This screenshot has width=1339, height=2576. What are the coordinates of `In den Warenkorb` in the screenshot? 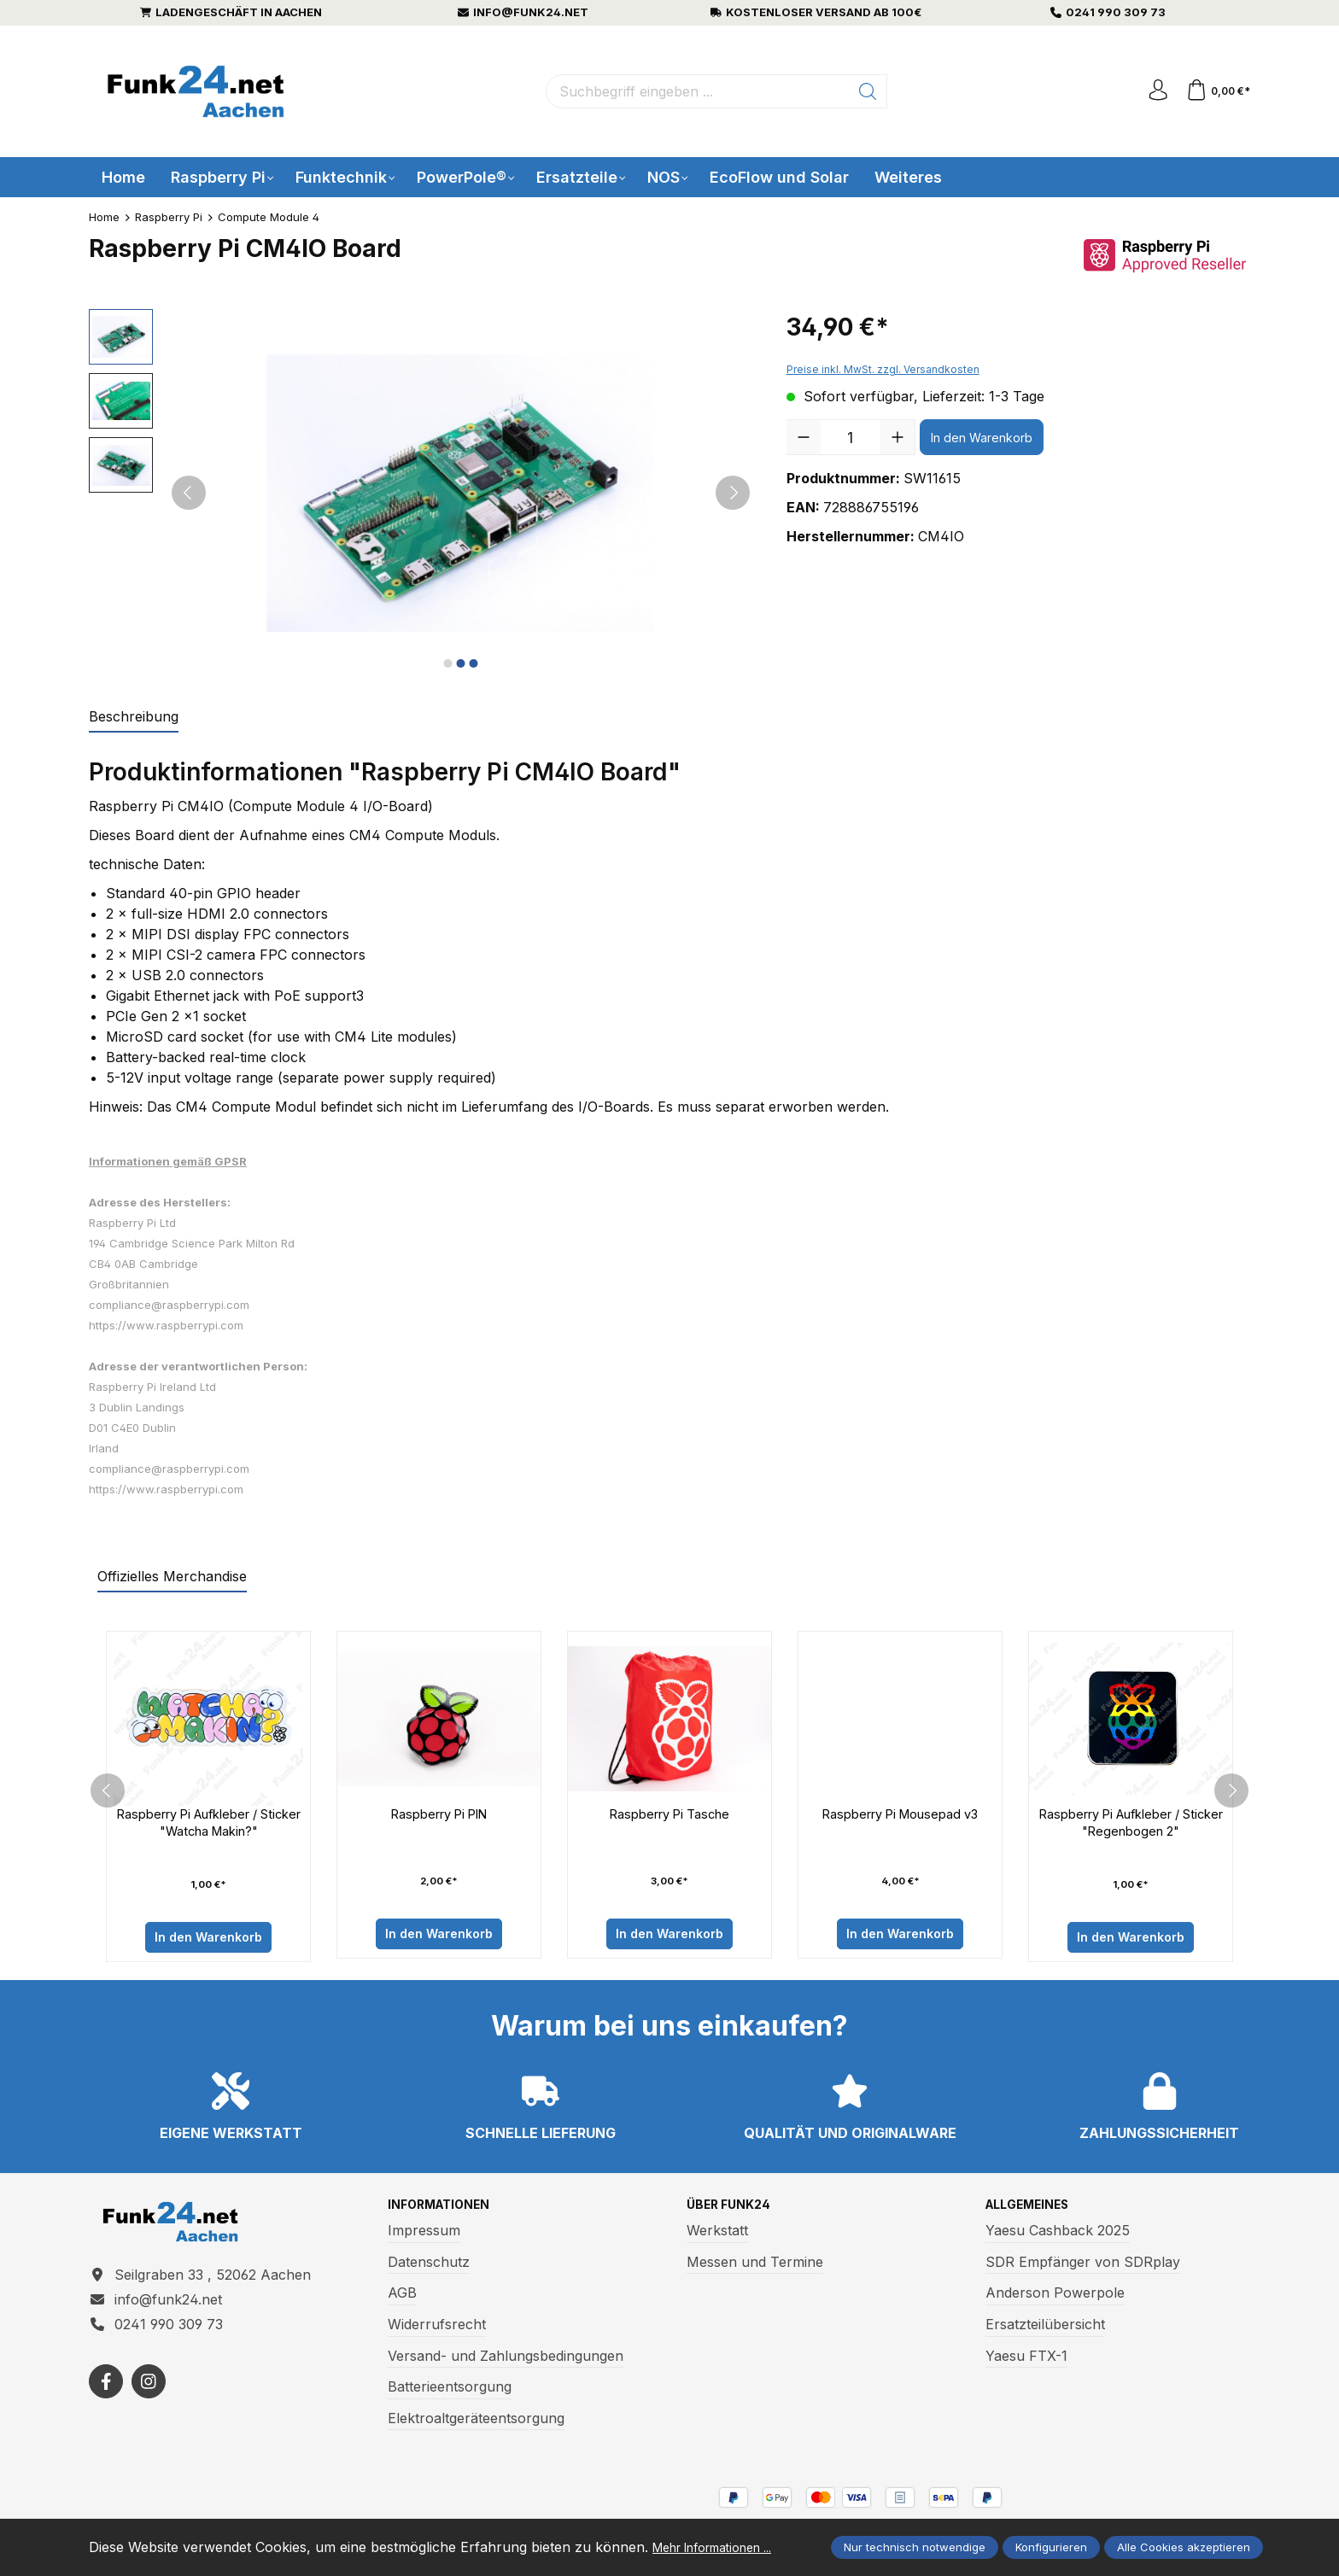 It's located at (981, 437).